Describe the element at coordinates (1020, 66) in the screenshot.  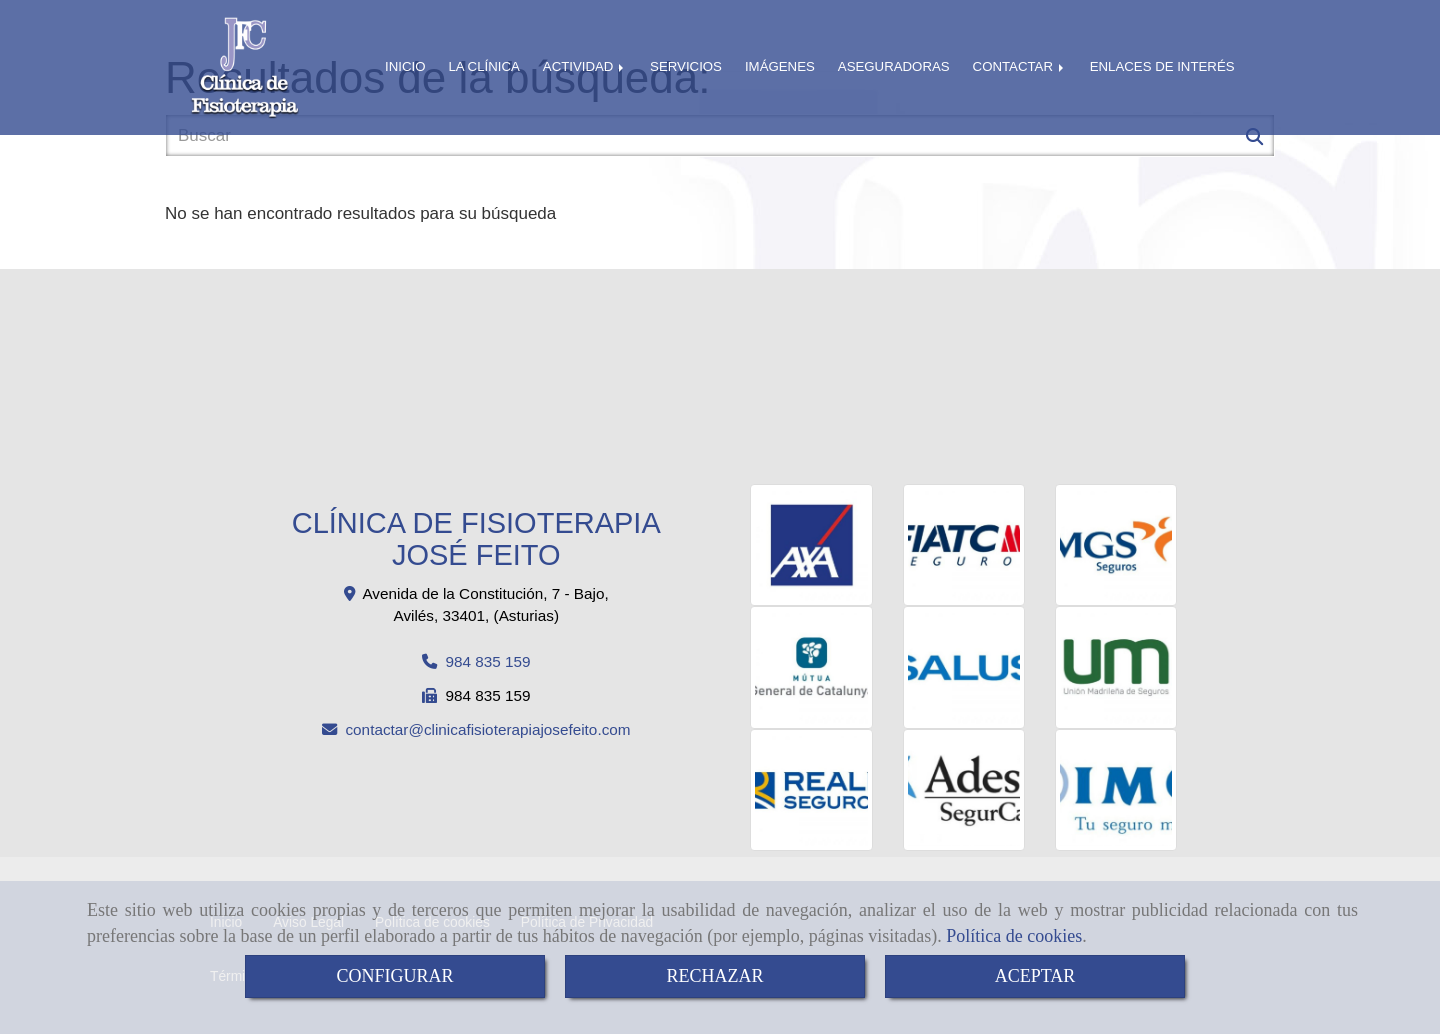
I see `CONTACTAR` at that location.